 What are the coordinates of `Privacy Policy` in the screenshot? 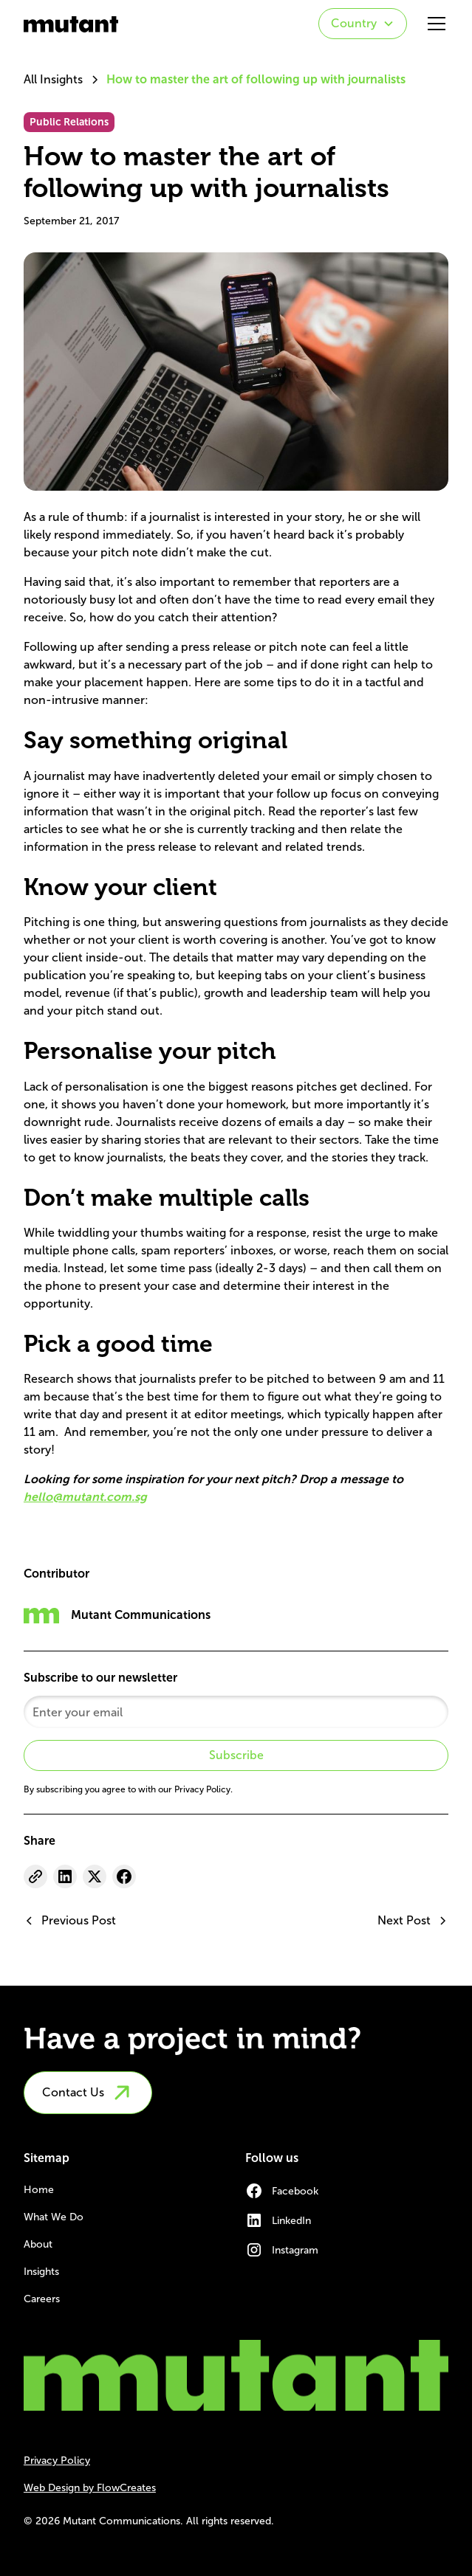 It's located at (57, 2460).